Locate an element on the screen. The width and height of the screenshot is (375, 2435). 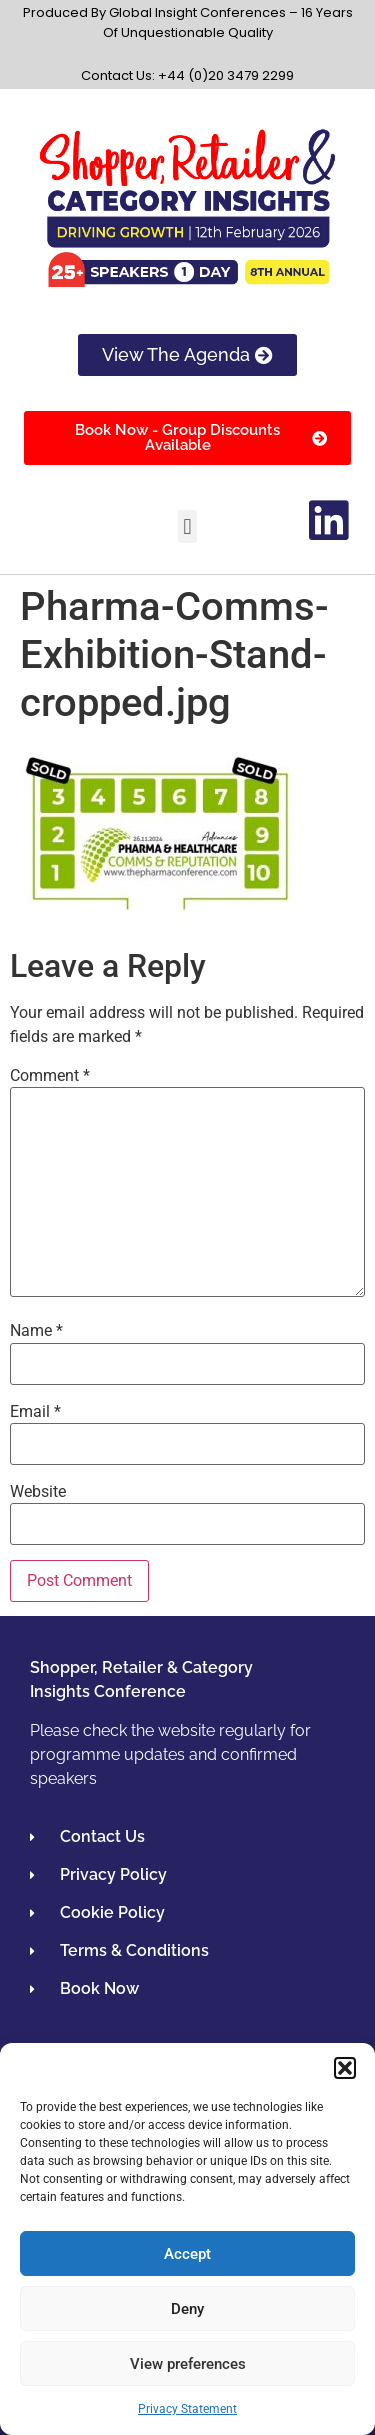
View preferences is located at coordinates (188, 2364).